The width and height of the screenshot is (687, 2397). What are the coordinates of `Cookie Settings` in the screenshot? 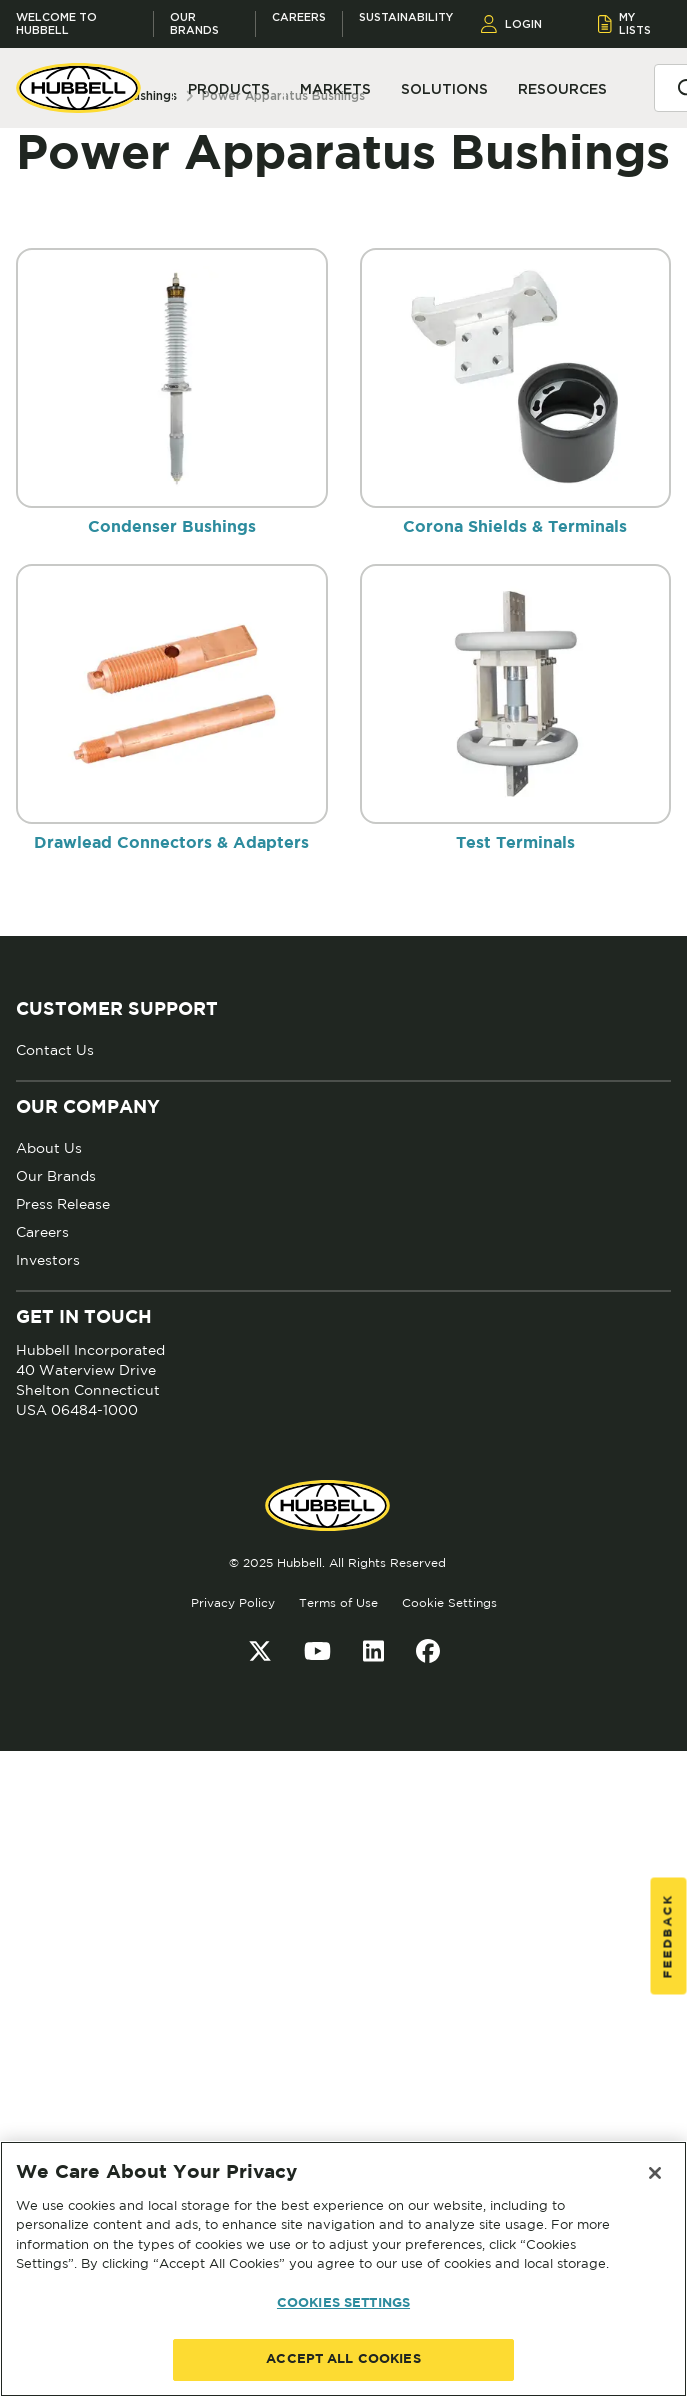 It's located at (449, 1602).